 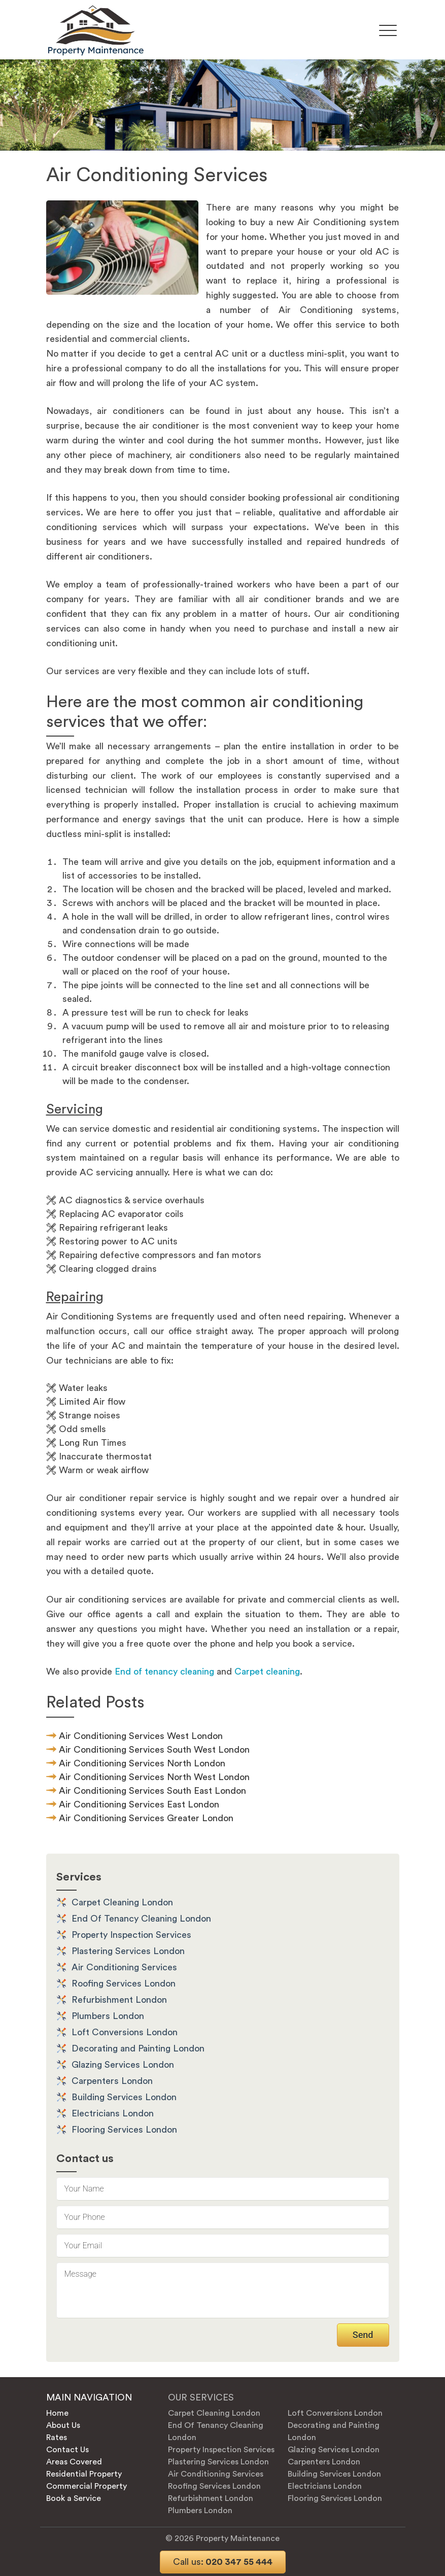 What do you see at coordinates (122, 1902) in the screenshot?
I see `Carpet Cleaning London` at bounding box center [122, 1902].